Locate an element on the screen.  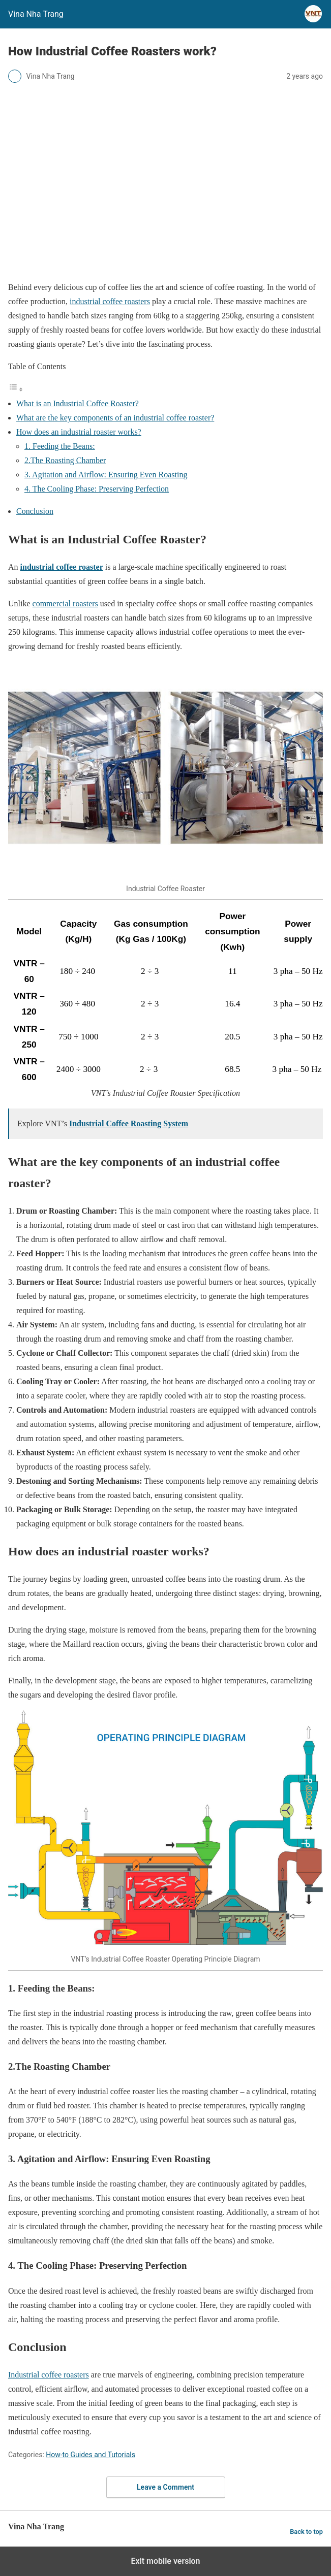
How does an industrial roaster works? is located at coordinates (78, 432).